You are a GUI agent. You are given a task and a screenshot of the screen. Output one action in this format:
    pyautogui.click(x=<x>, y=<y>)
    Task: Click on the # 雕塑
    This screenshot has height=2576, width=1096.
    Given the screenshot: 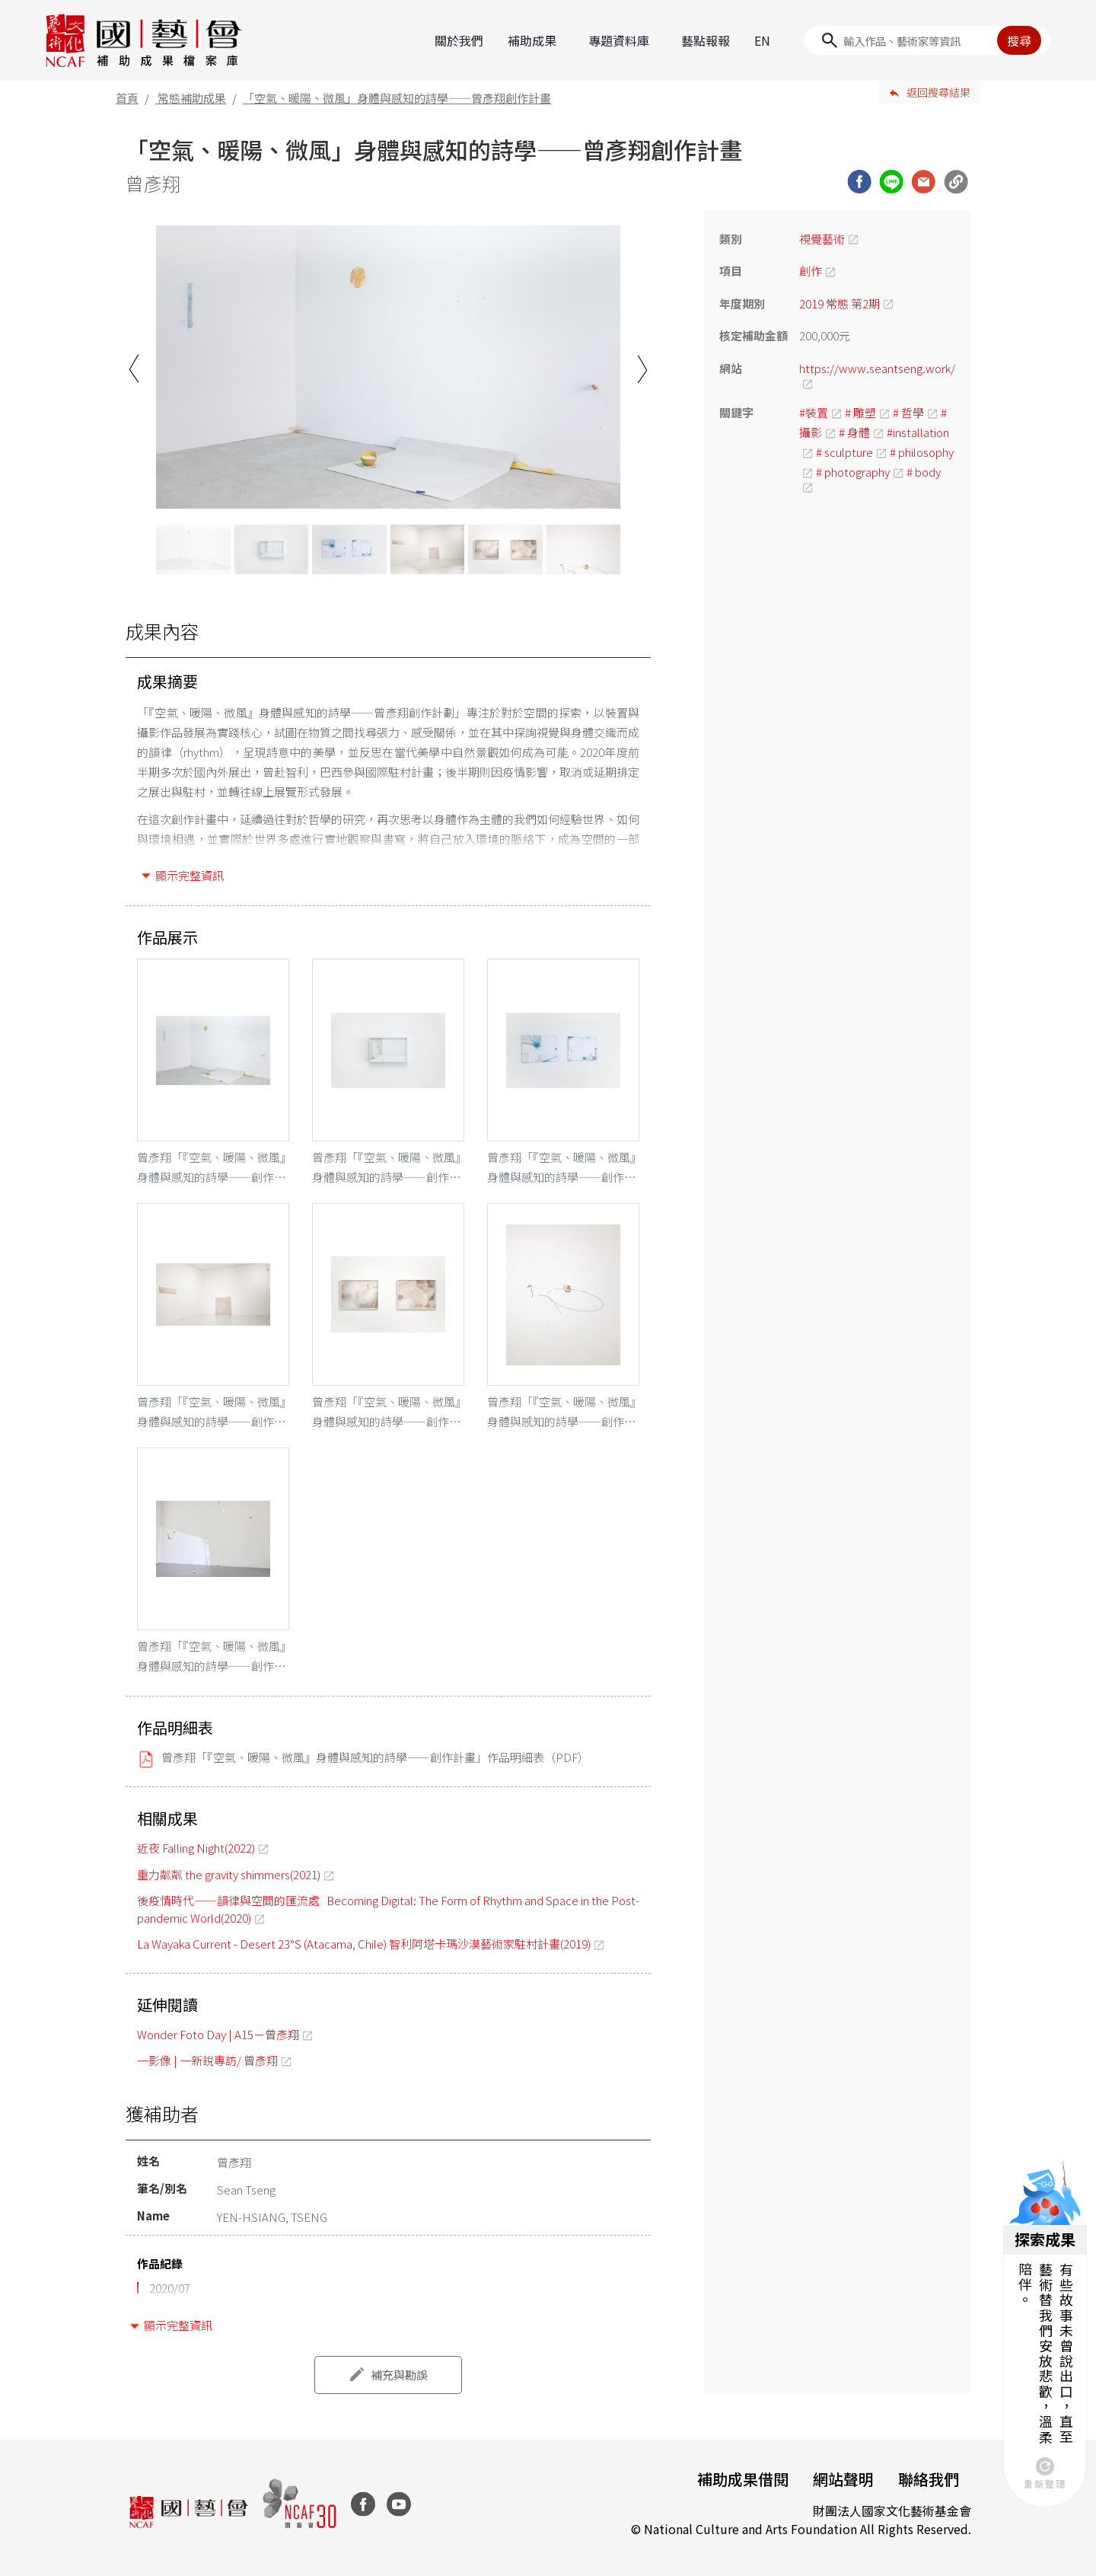 What is the action you would take?
    pyautogui.click(x=860, y=412)
    